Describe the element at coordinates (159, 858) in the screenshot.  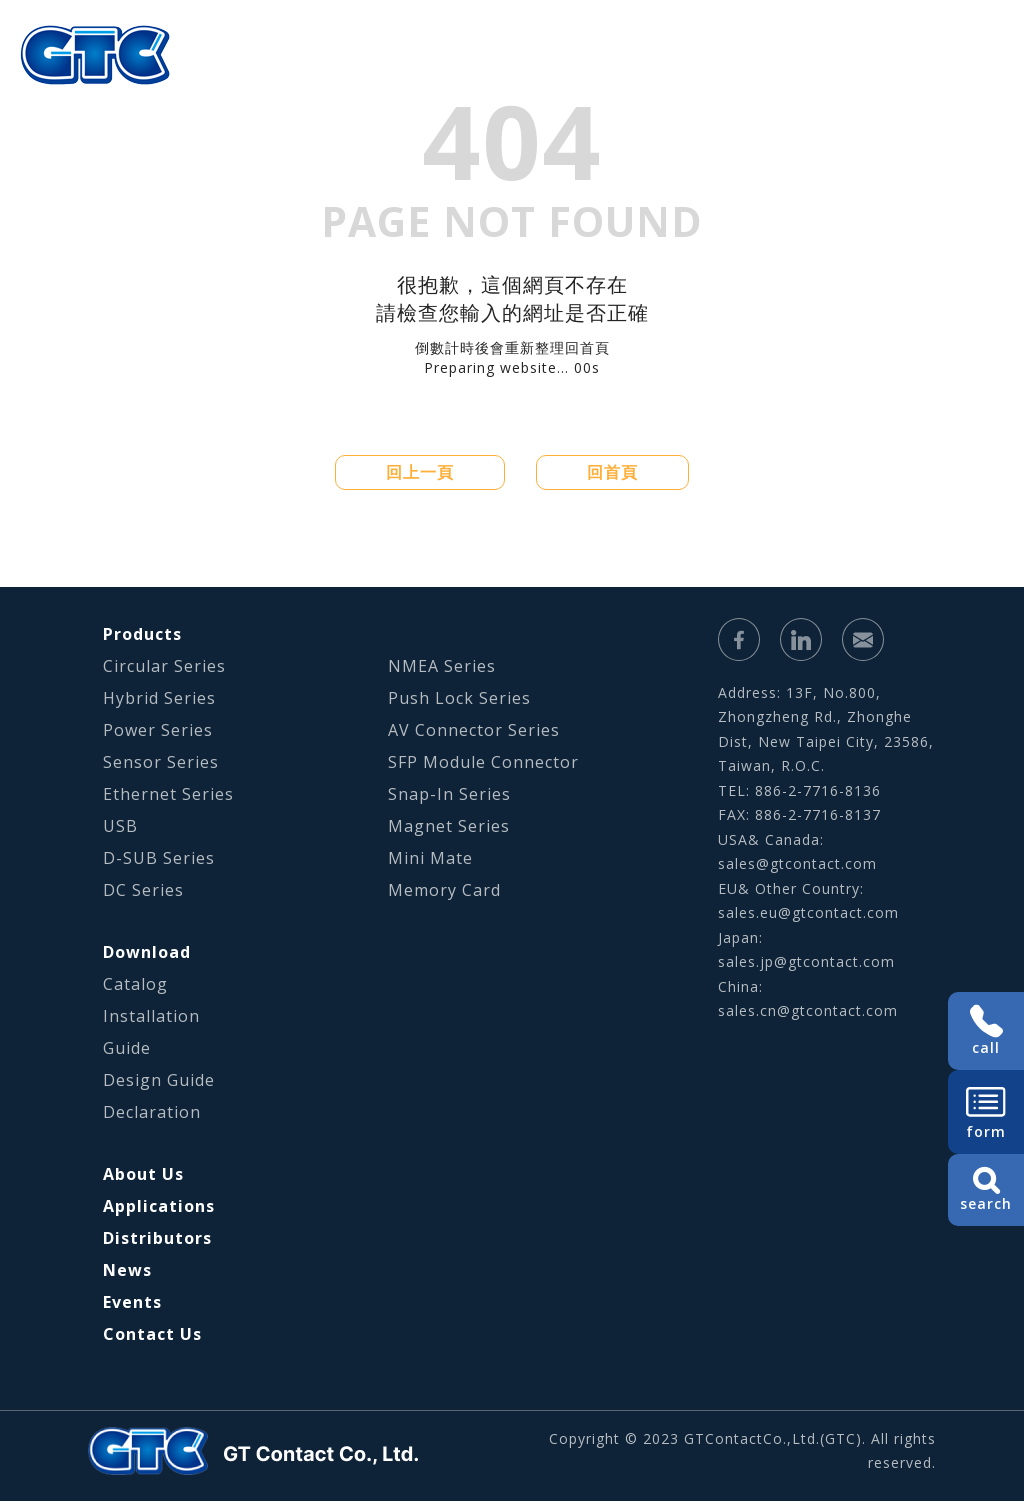
I see `D-SUB Series` at that location.